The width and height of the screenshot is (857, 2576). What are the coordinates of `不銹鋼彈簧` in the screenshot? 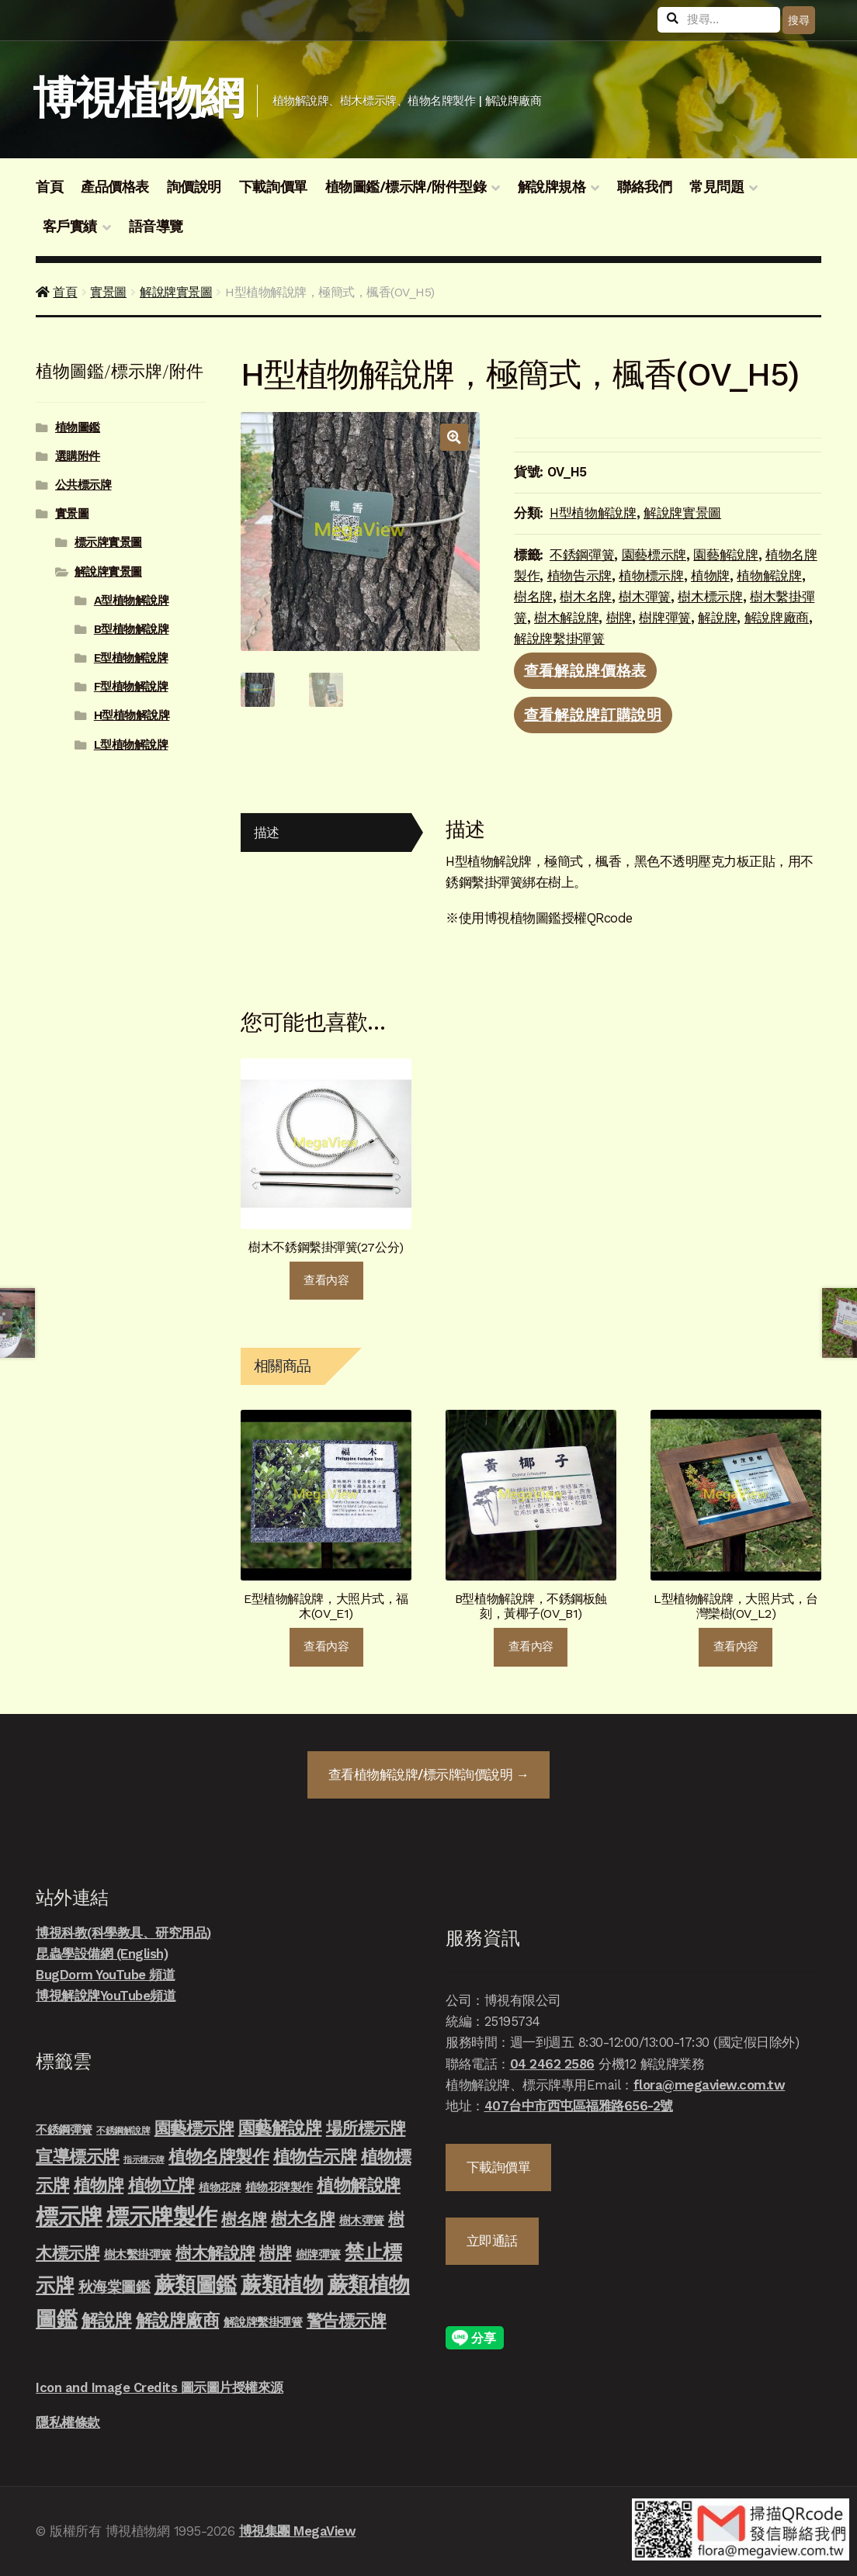 It's located at (582, 555).